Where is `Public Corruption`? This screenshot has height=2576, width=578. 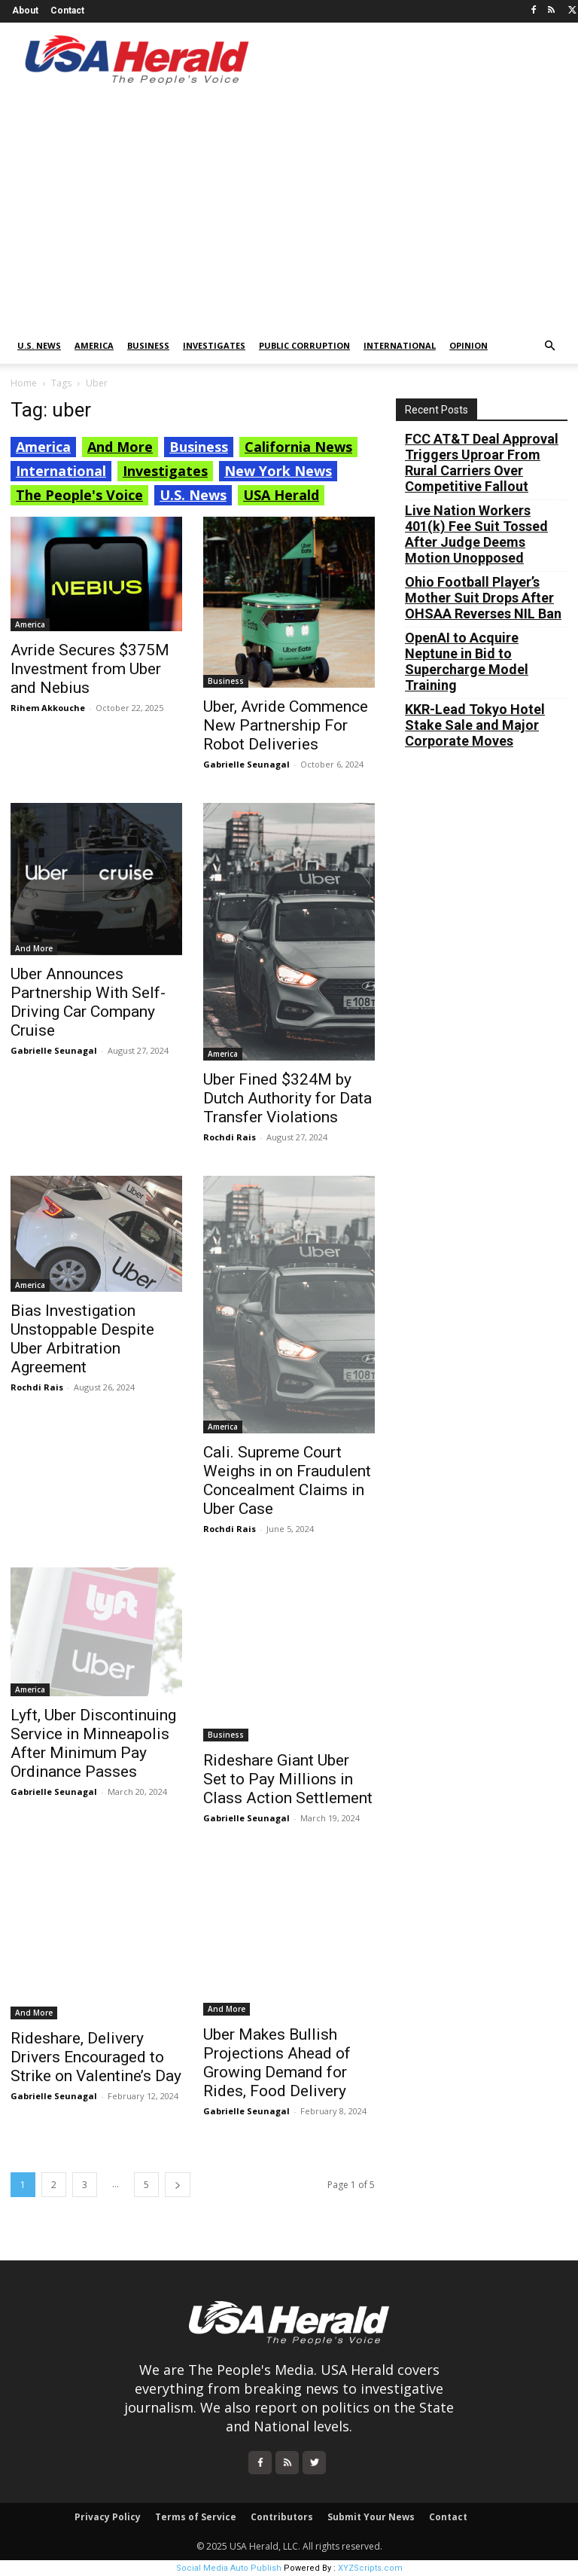 Public Corruption is located at coordinates (304, 345).